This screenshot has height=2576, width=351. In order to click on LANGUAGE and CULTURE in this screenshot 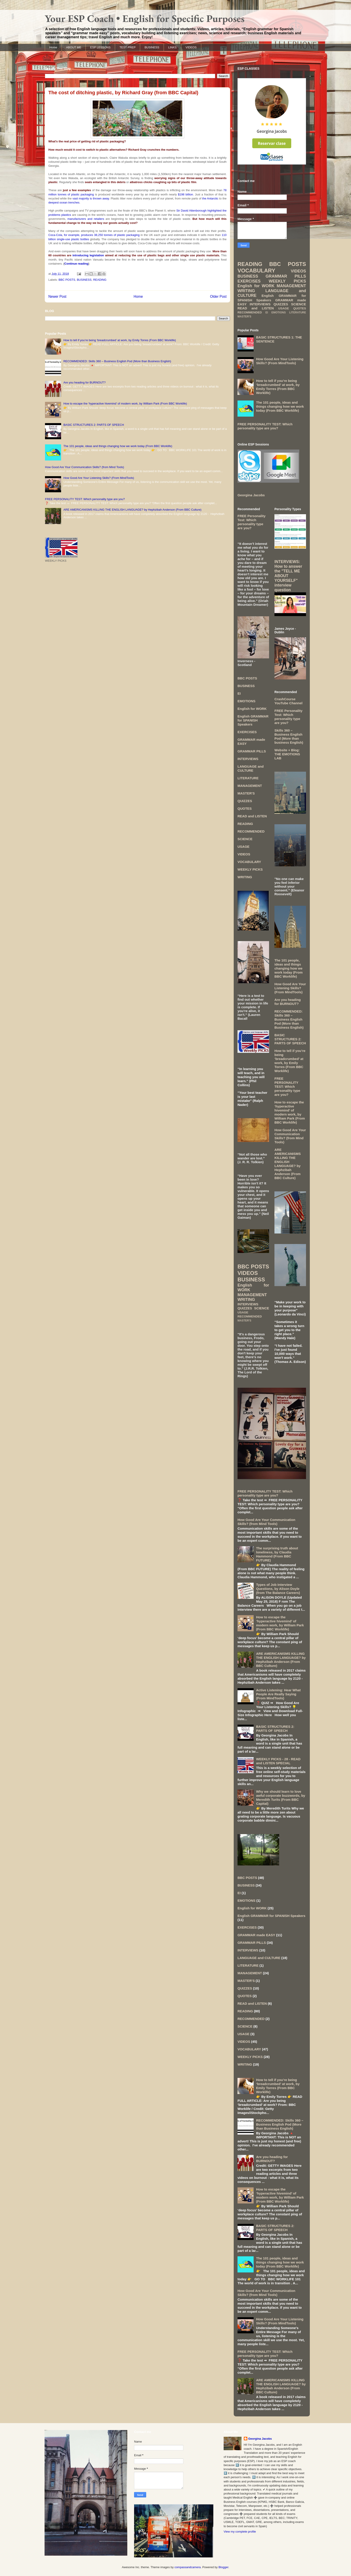, I will do `click(251, 768)`.